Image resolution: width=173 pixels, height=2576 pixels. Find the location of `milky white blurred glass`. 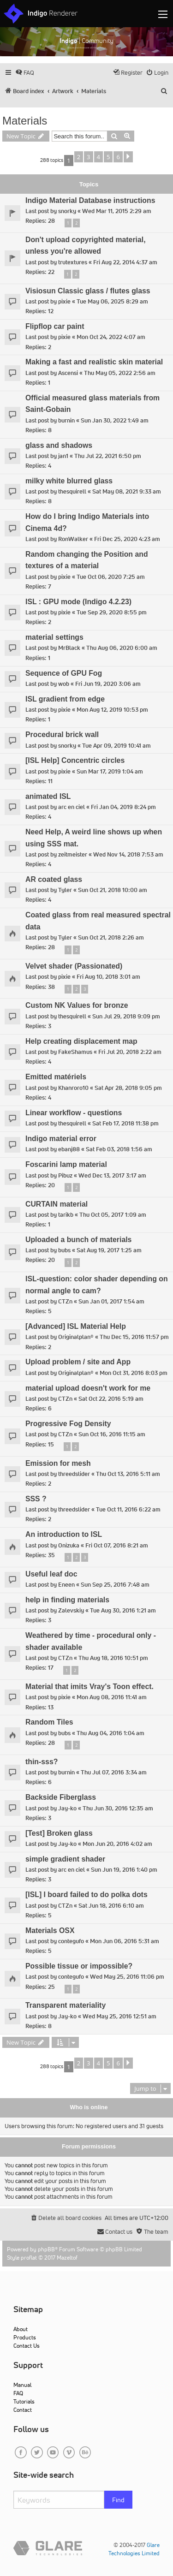

milky white blurred glass is located at coordinates (69, 481).